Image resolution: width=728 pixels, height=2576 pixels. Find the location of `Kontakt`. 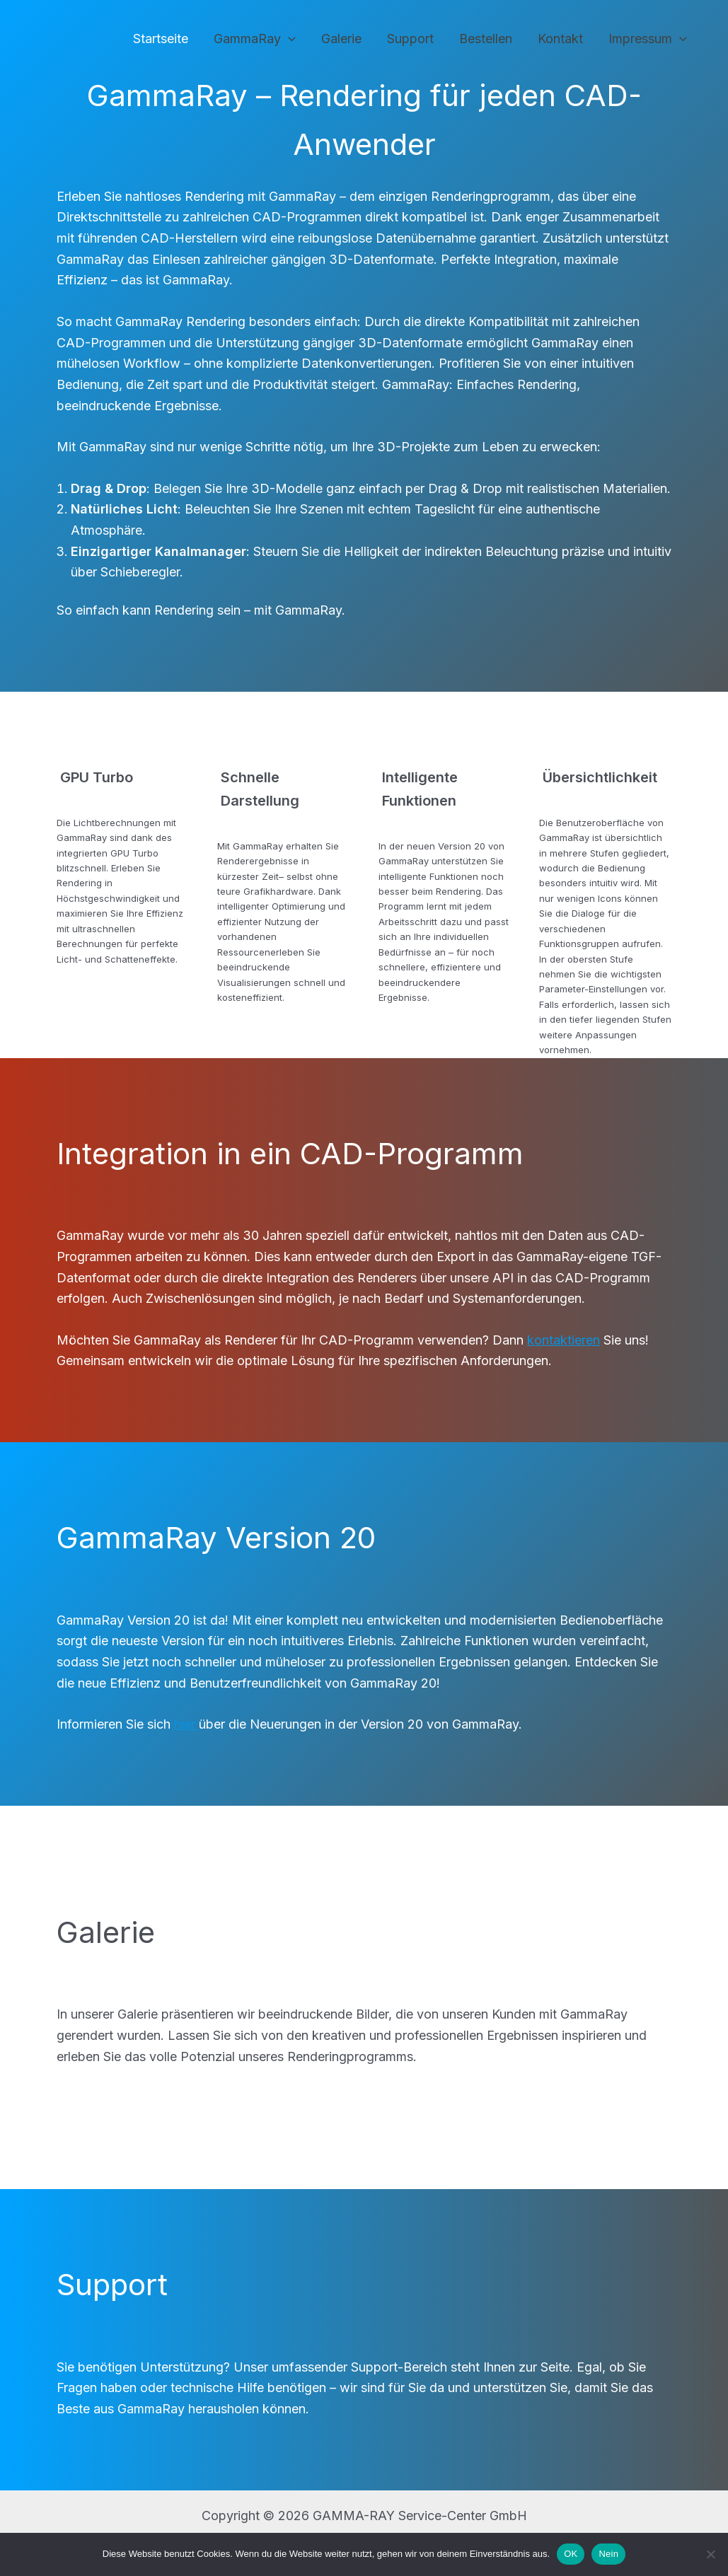

Kontakt is located at coordinates (560, 38).